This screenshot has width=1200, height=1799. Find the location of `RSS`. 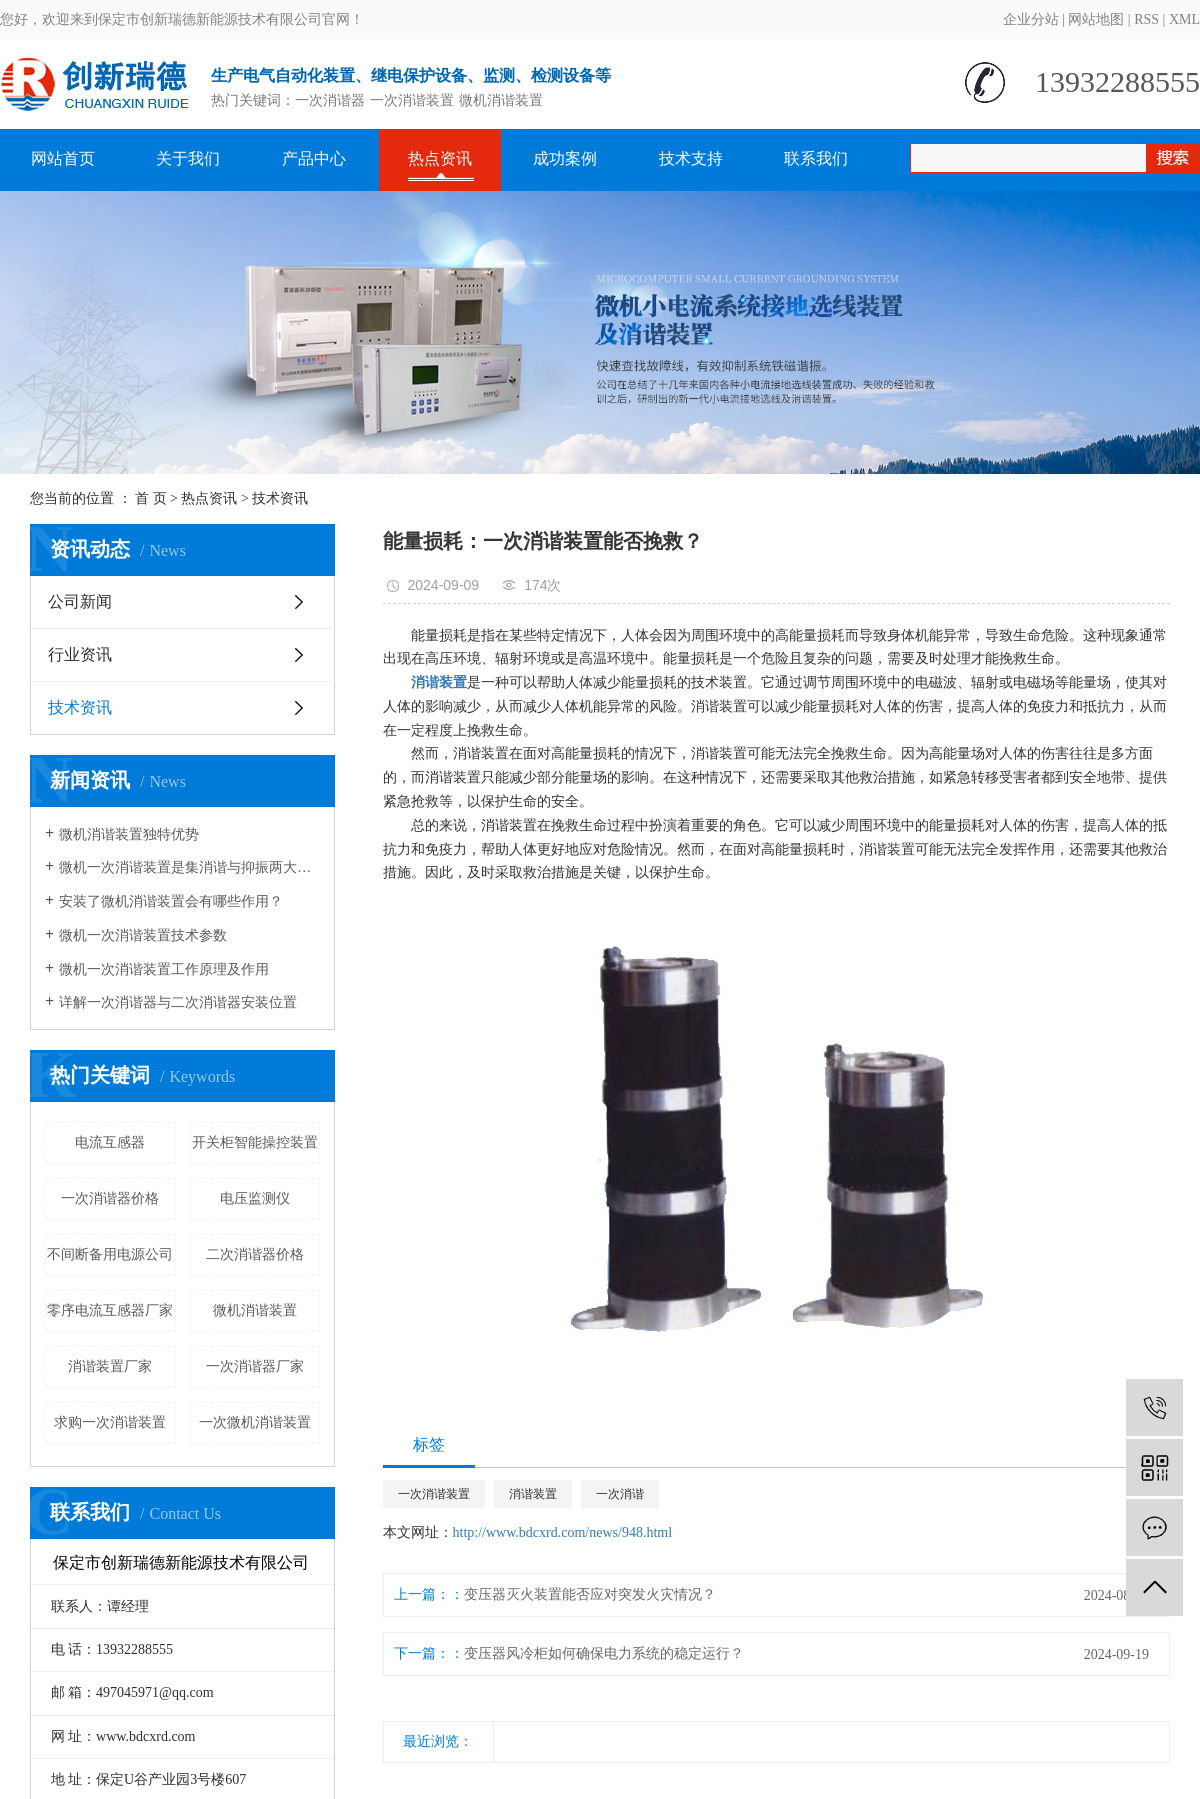

RSS is located at coordinates (1146, 19).